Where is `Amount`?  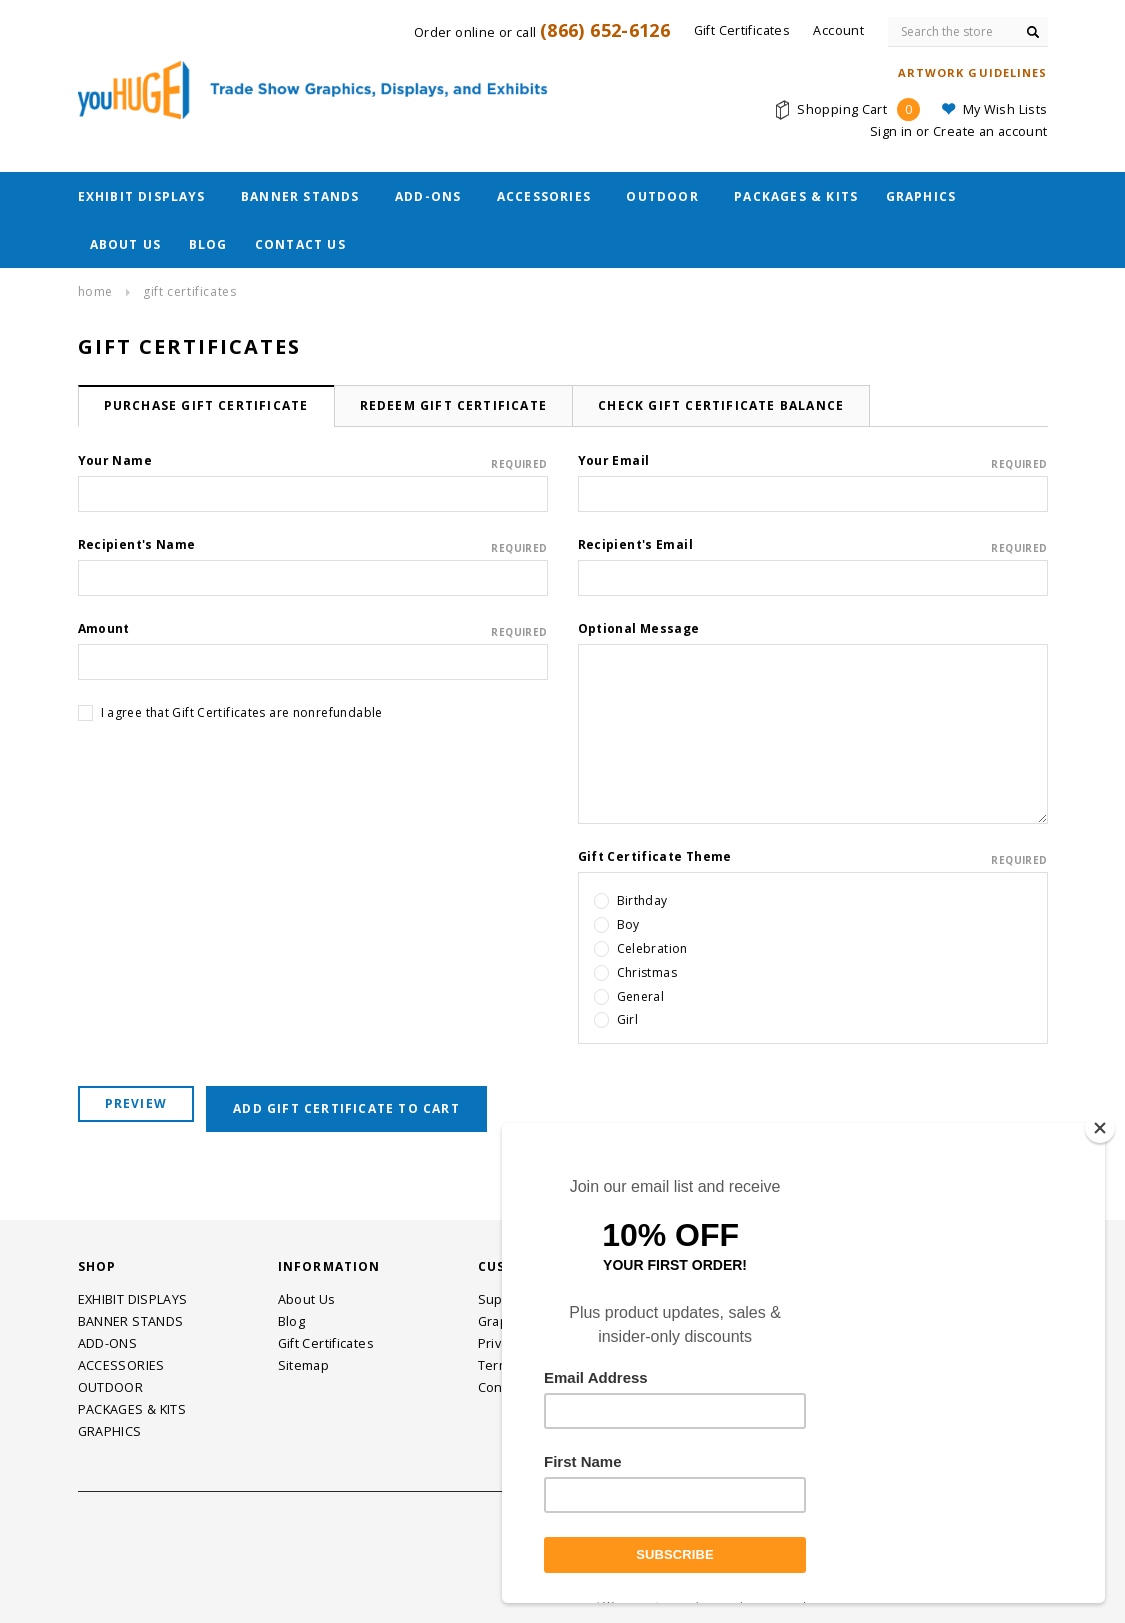 Amount is located at coordinates (313, 629).